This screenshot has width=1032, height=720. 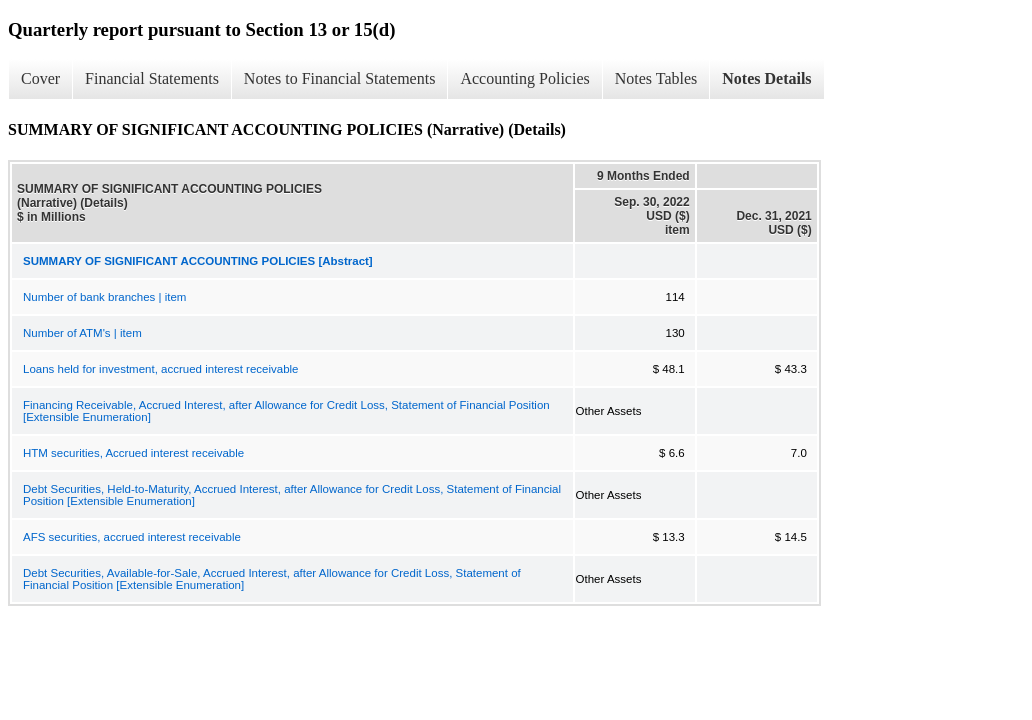 I want to click on Accounting Policies, so click(x=524, y=78).